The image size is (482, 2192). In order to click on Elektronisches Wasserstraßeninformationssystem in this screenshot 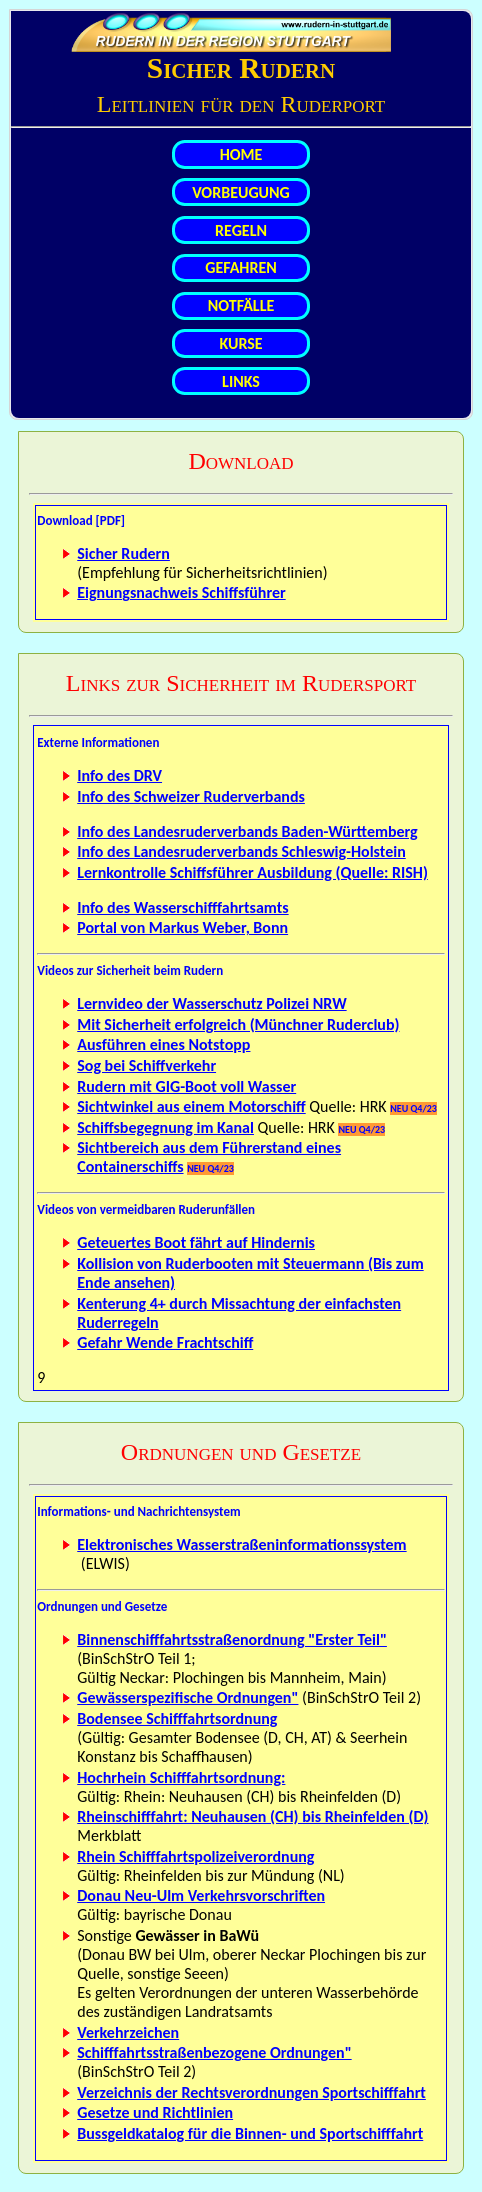, I will do `click(241, 1544)`.